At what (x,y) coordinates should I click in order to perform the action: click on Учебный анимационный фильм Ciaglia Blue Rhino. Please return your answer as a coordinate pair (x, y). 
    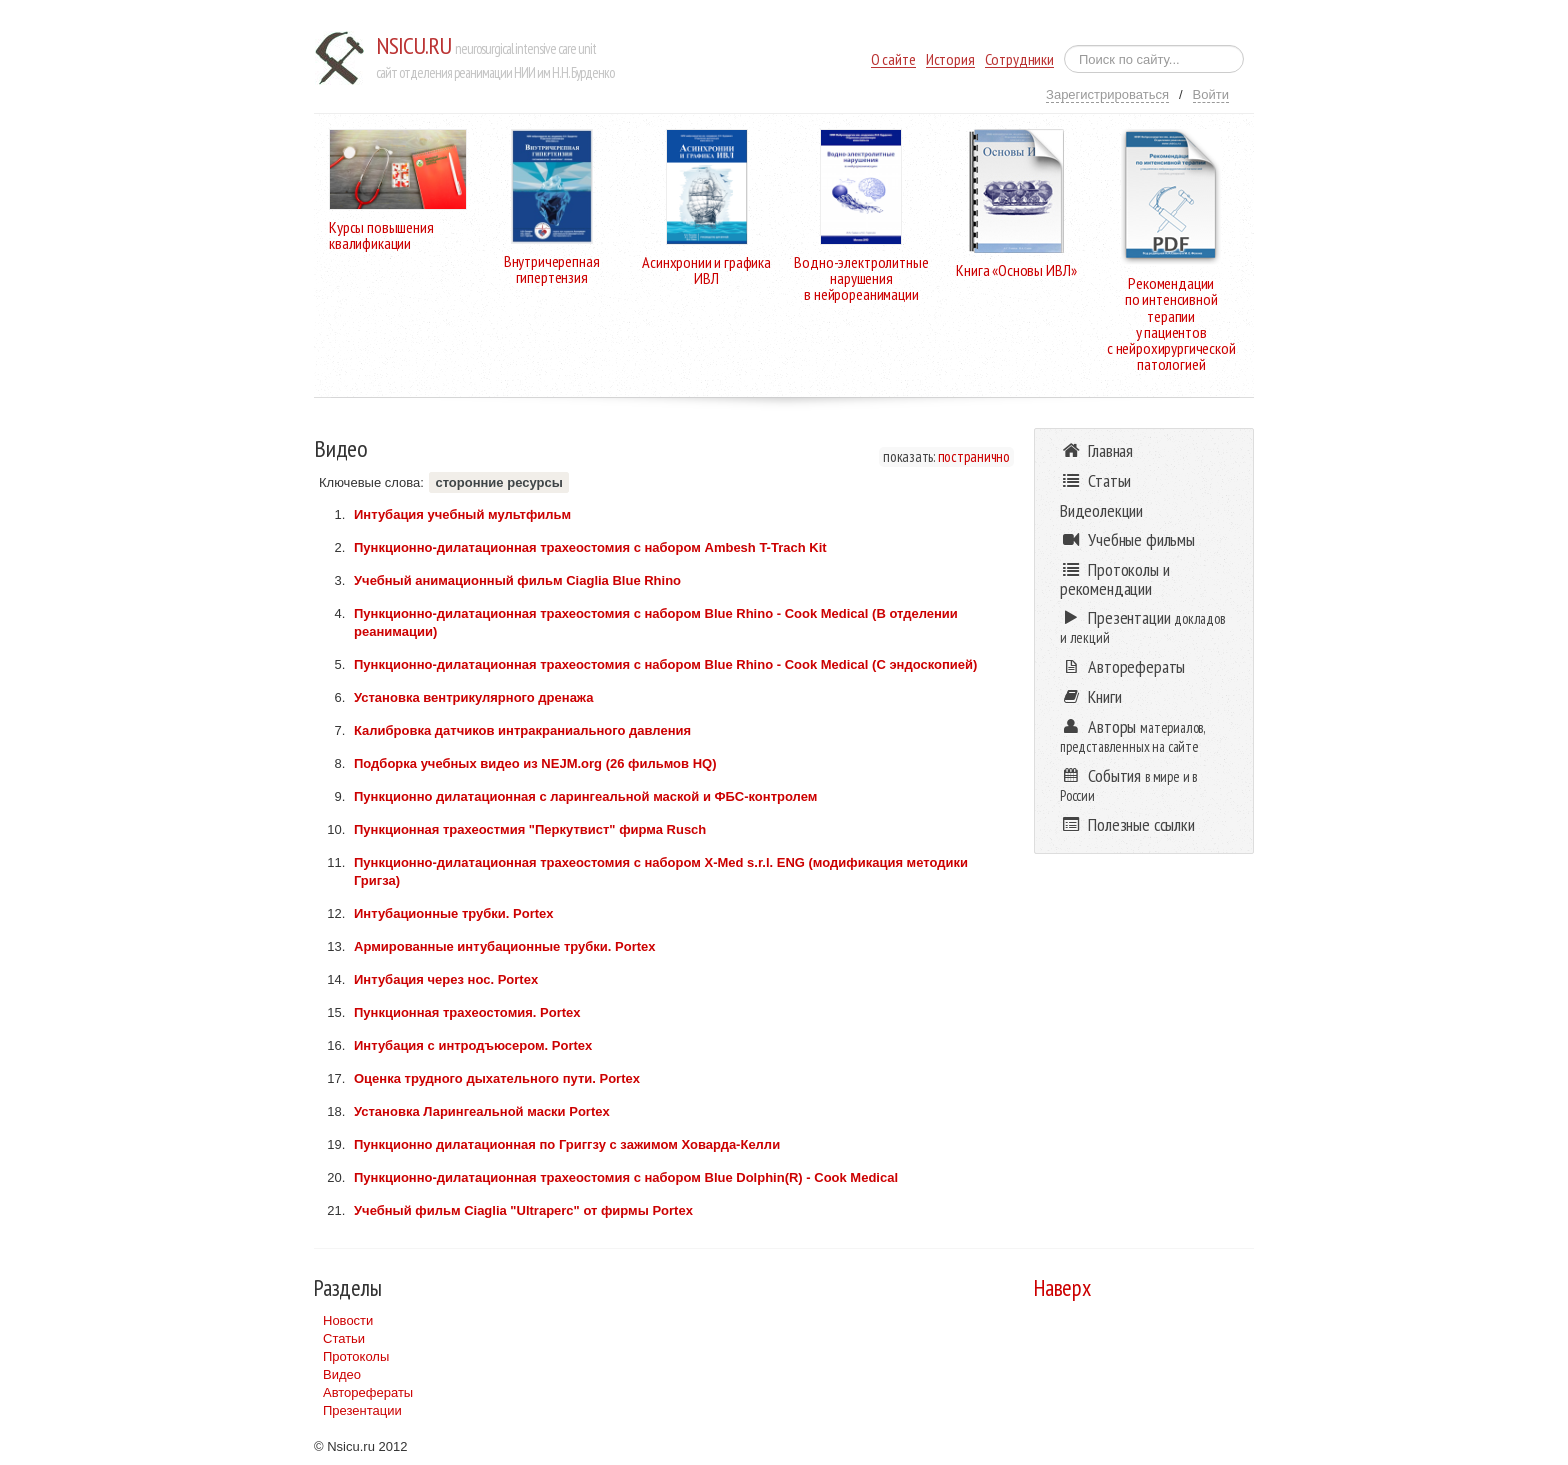
    Looking at the image, I should click on (517, 580).